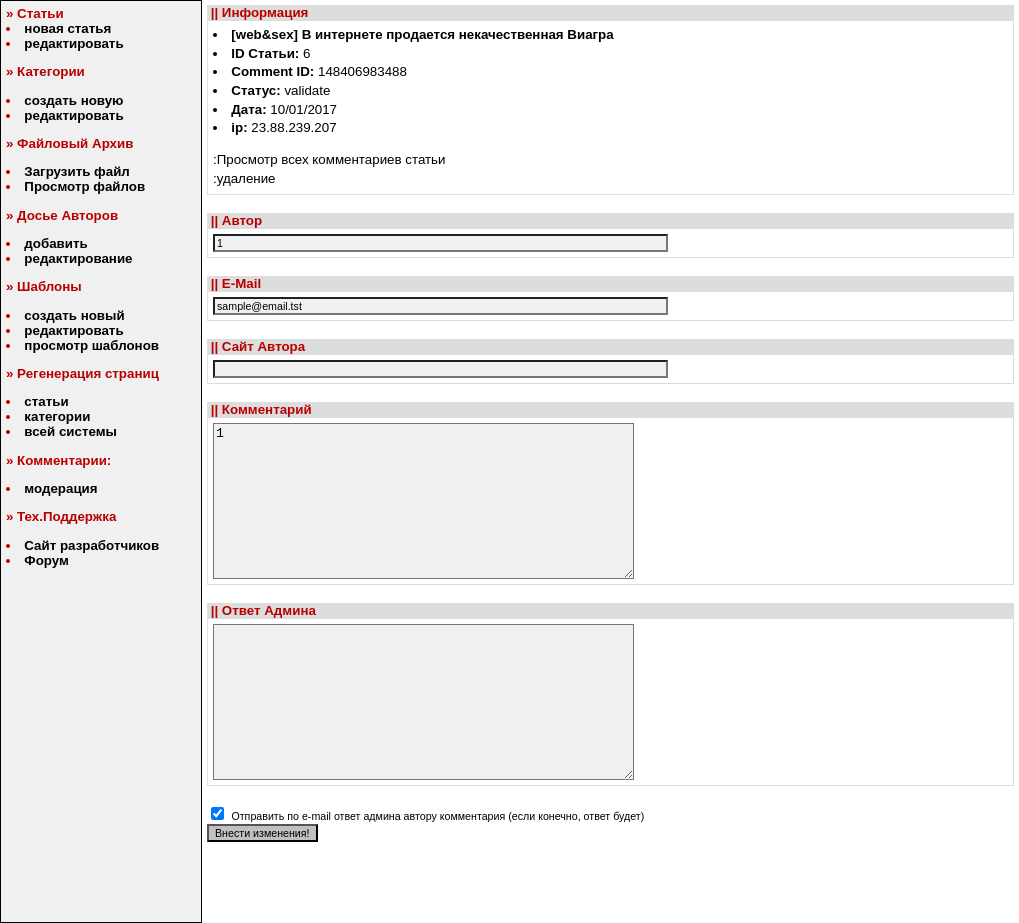 The width and height of the screenshot is (1019, 923). What do you see at coordinates (73, 43) in the screenshot?
I see `редактировать` at bounding box center [73, 43].